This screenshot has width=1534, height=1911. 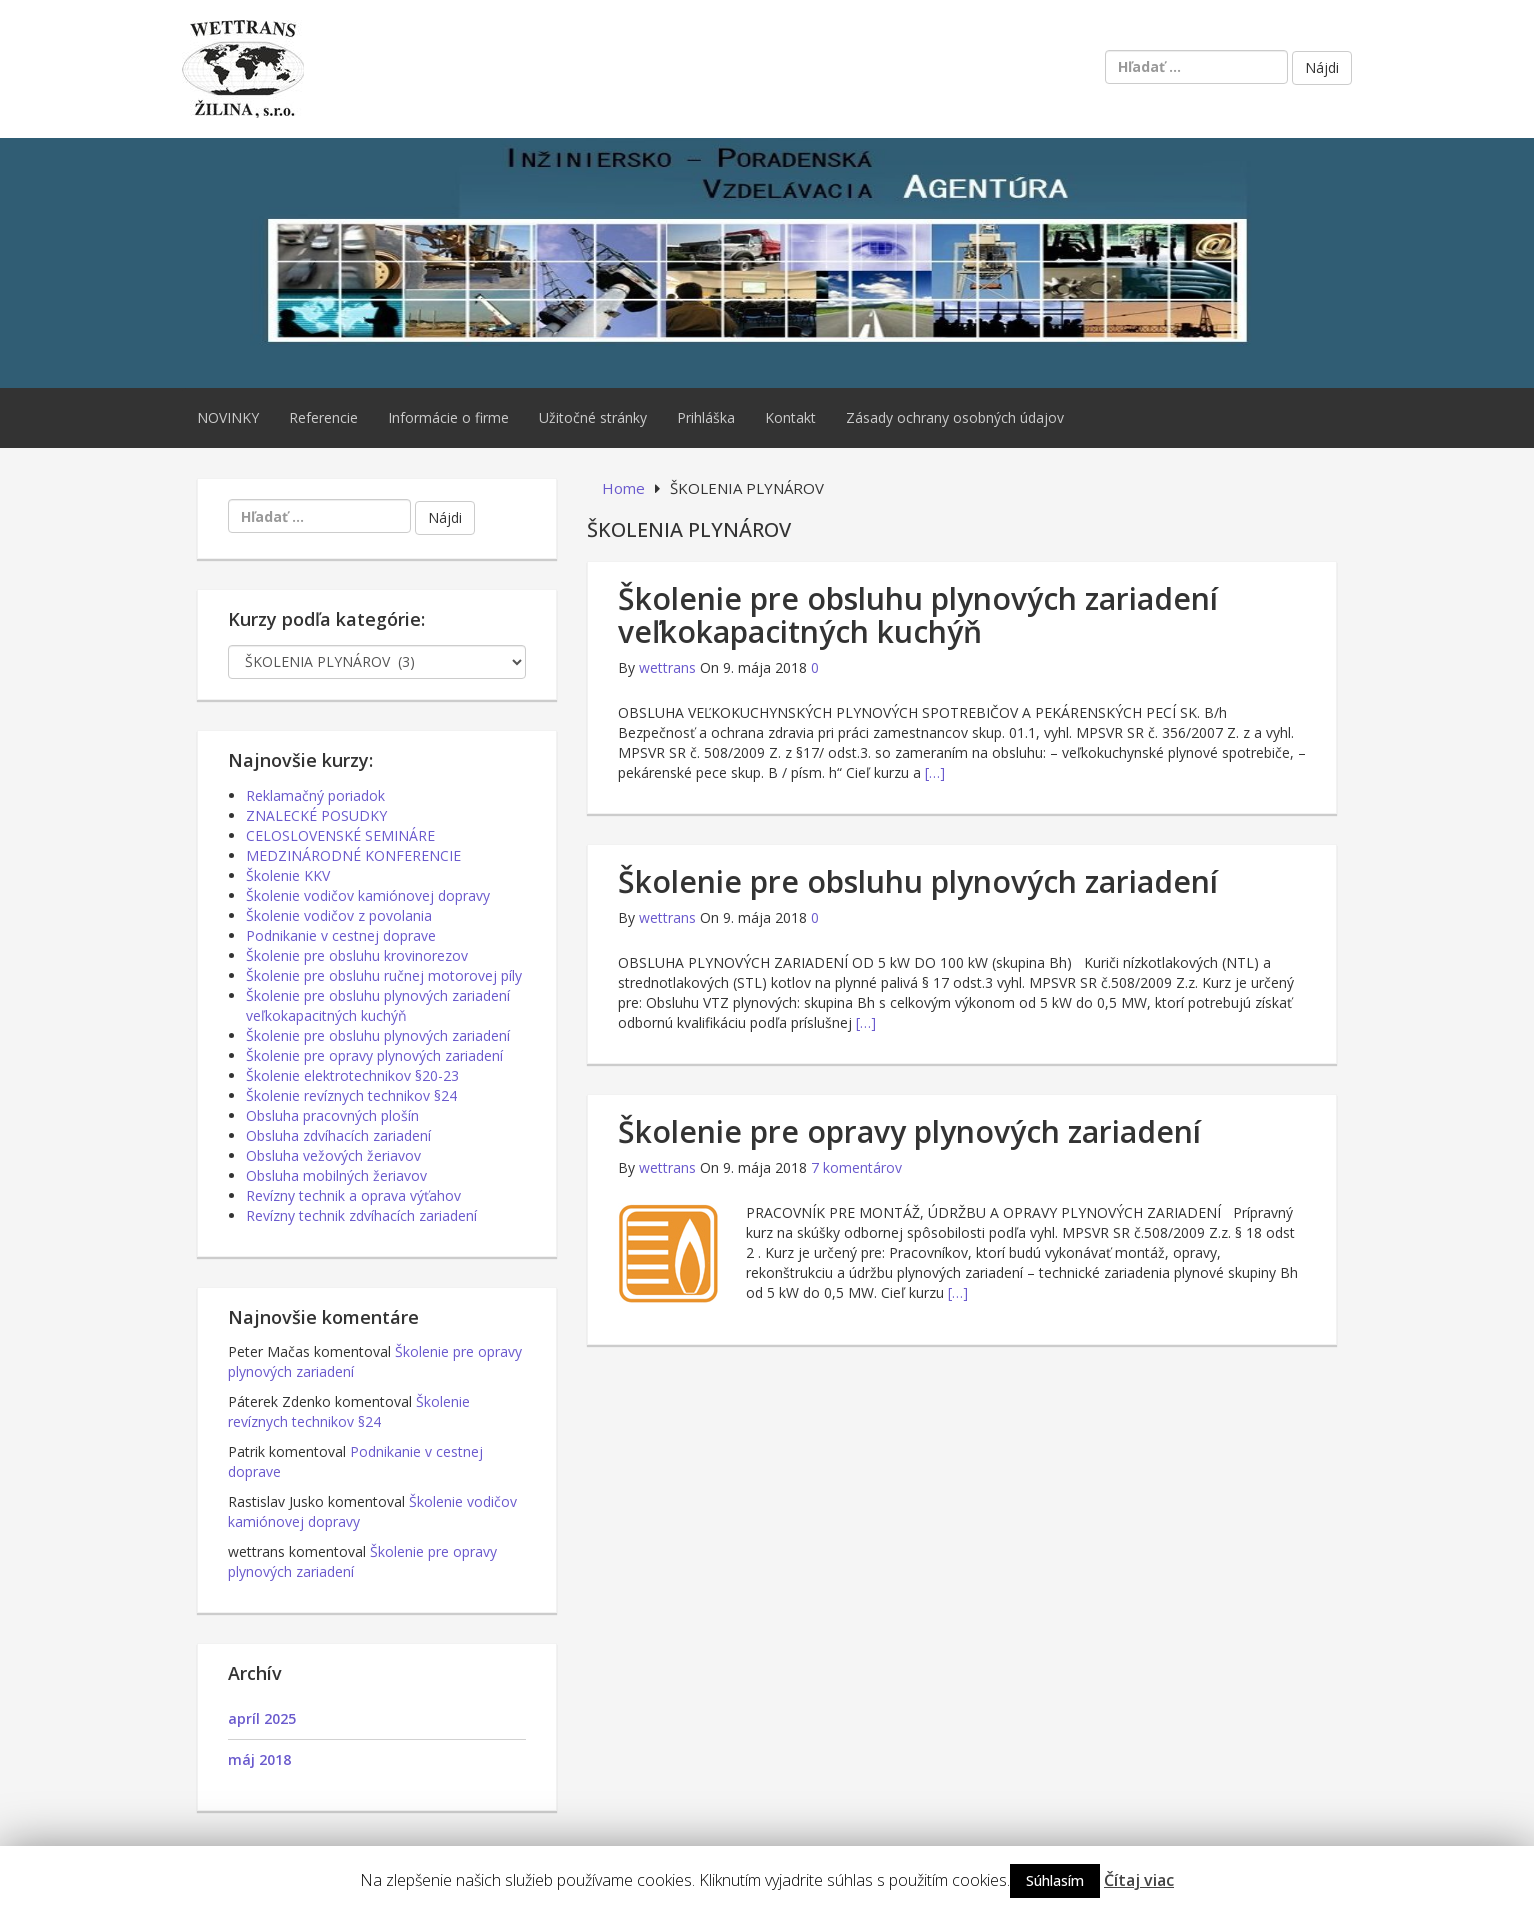 I want to click on Školenie vodičov kamiónovej dopravy, so click(x=368, y=895).